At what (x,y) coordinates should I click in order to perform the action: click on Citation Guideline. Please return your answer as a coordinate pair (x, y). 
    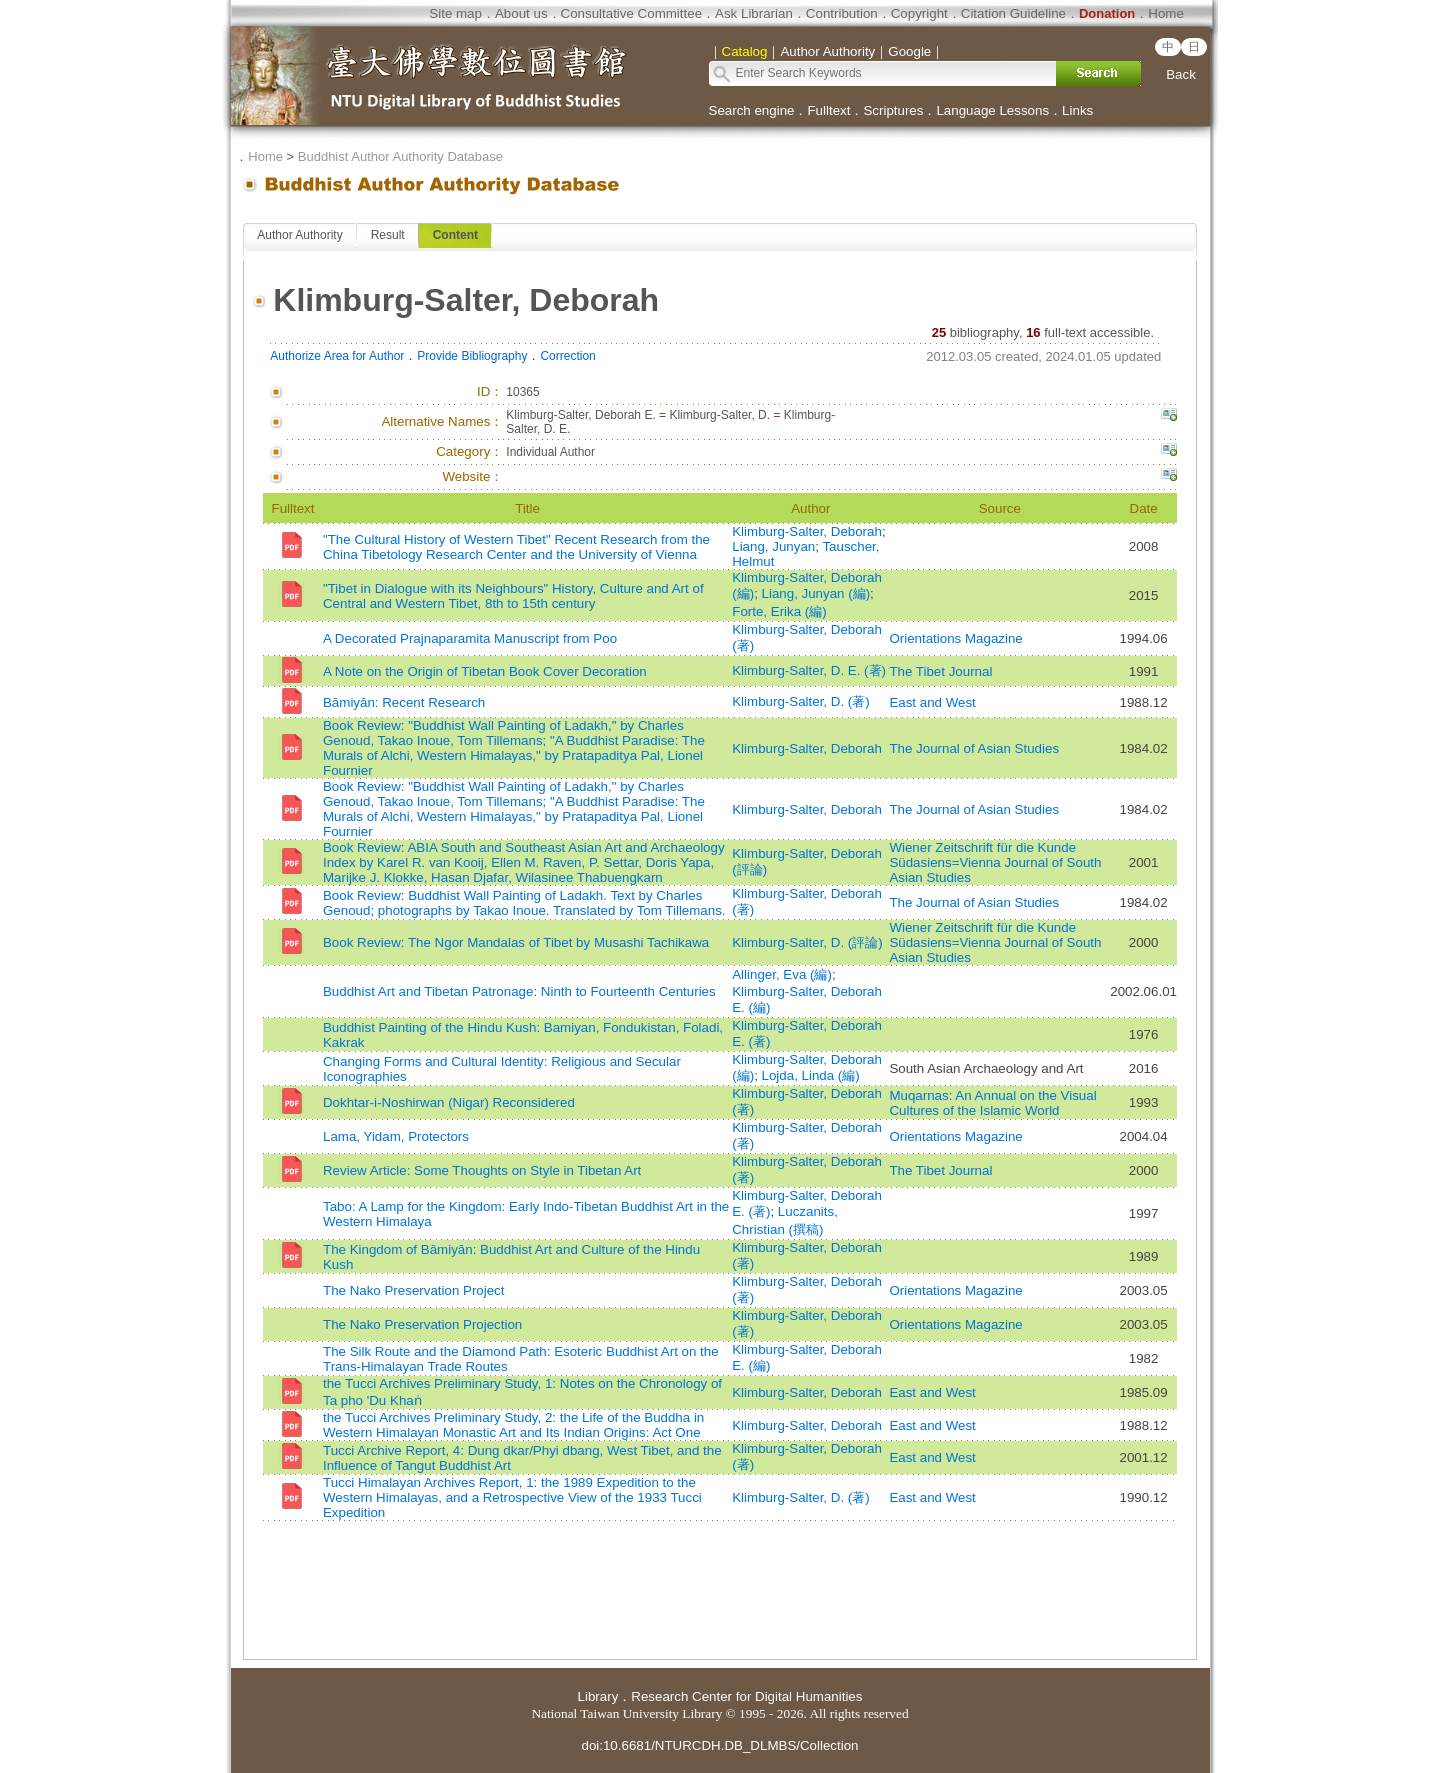
    Looking at the image, I should click on (1013, 13).